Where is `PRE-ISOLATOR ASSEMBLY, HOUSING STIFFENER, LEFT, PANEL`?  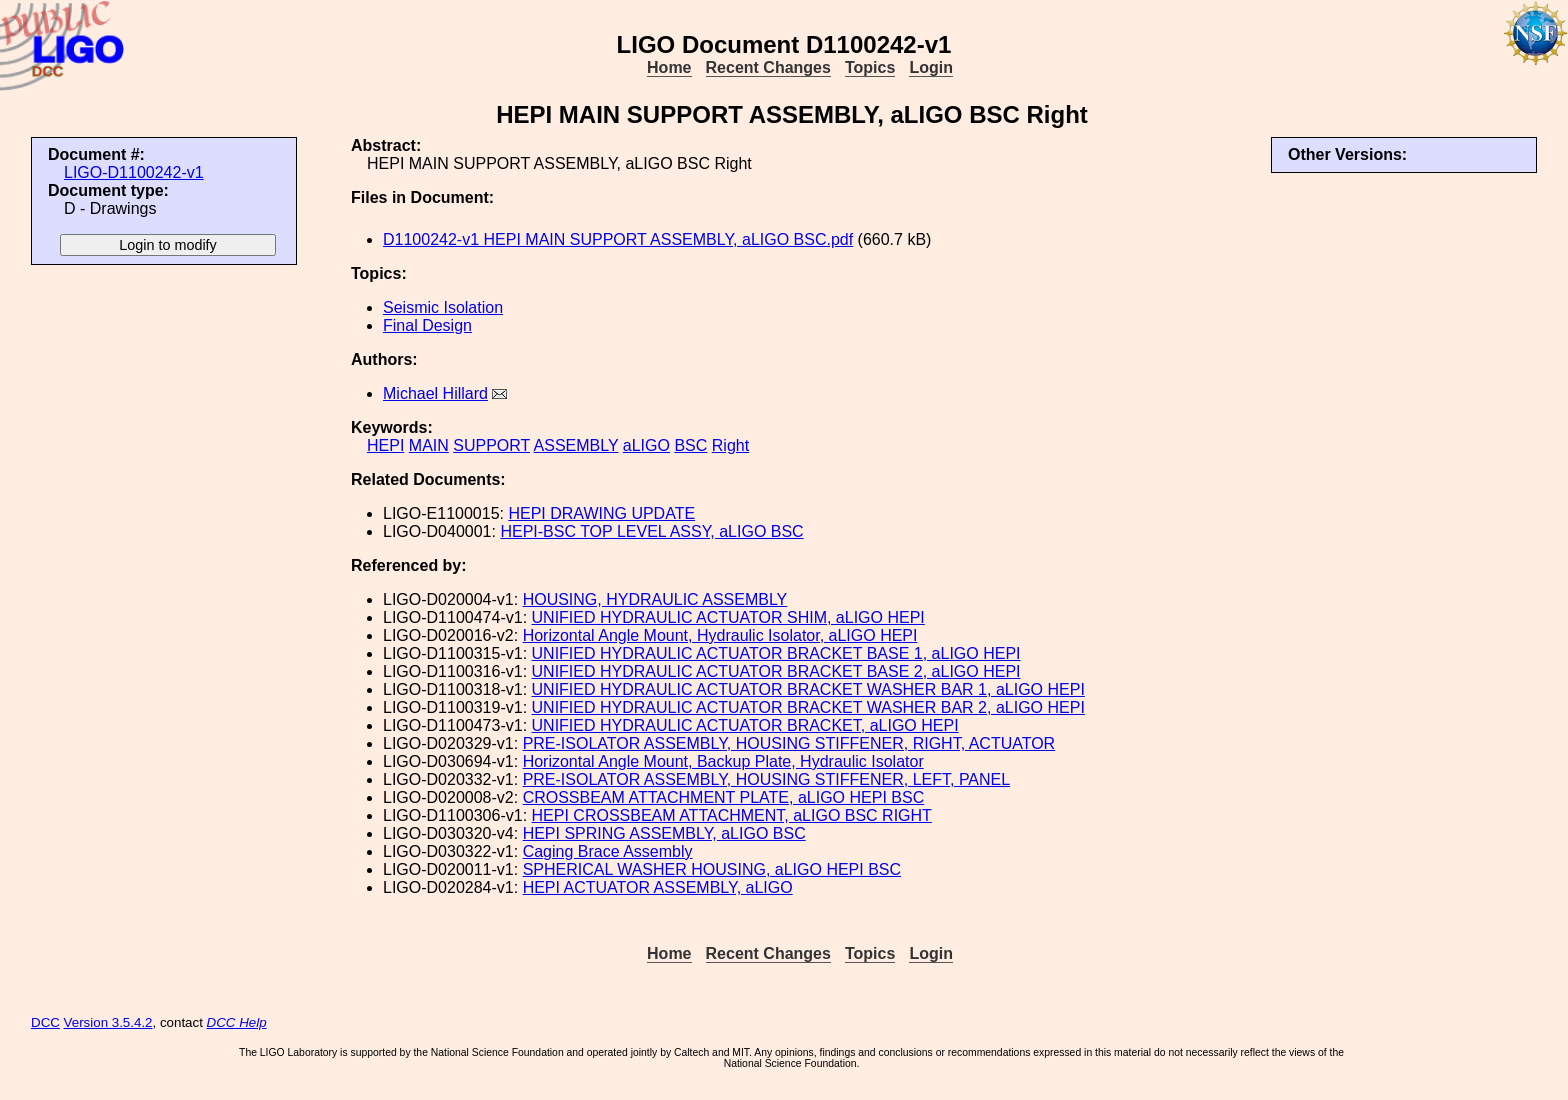
PRE-ISOLATOR ASSEMBLY, HOUSING STIFFENER, LEFT, PANEL is located at coordinates (767, 779).